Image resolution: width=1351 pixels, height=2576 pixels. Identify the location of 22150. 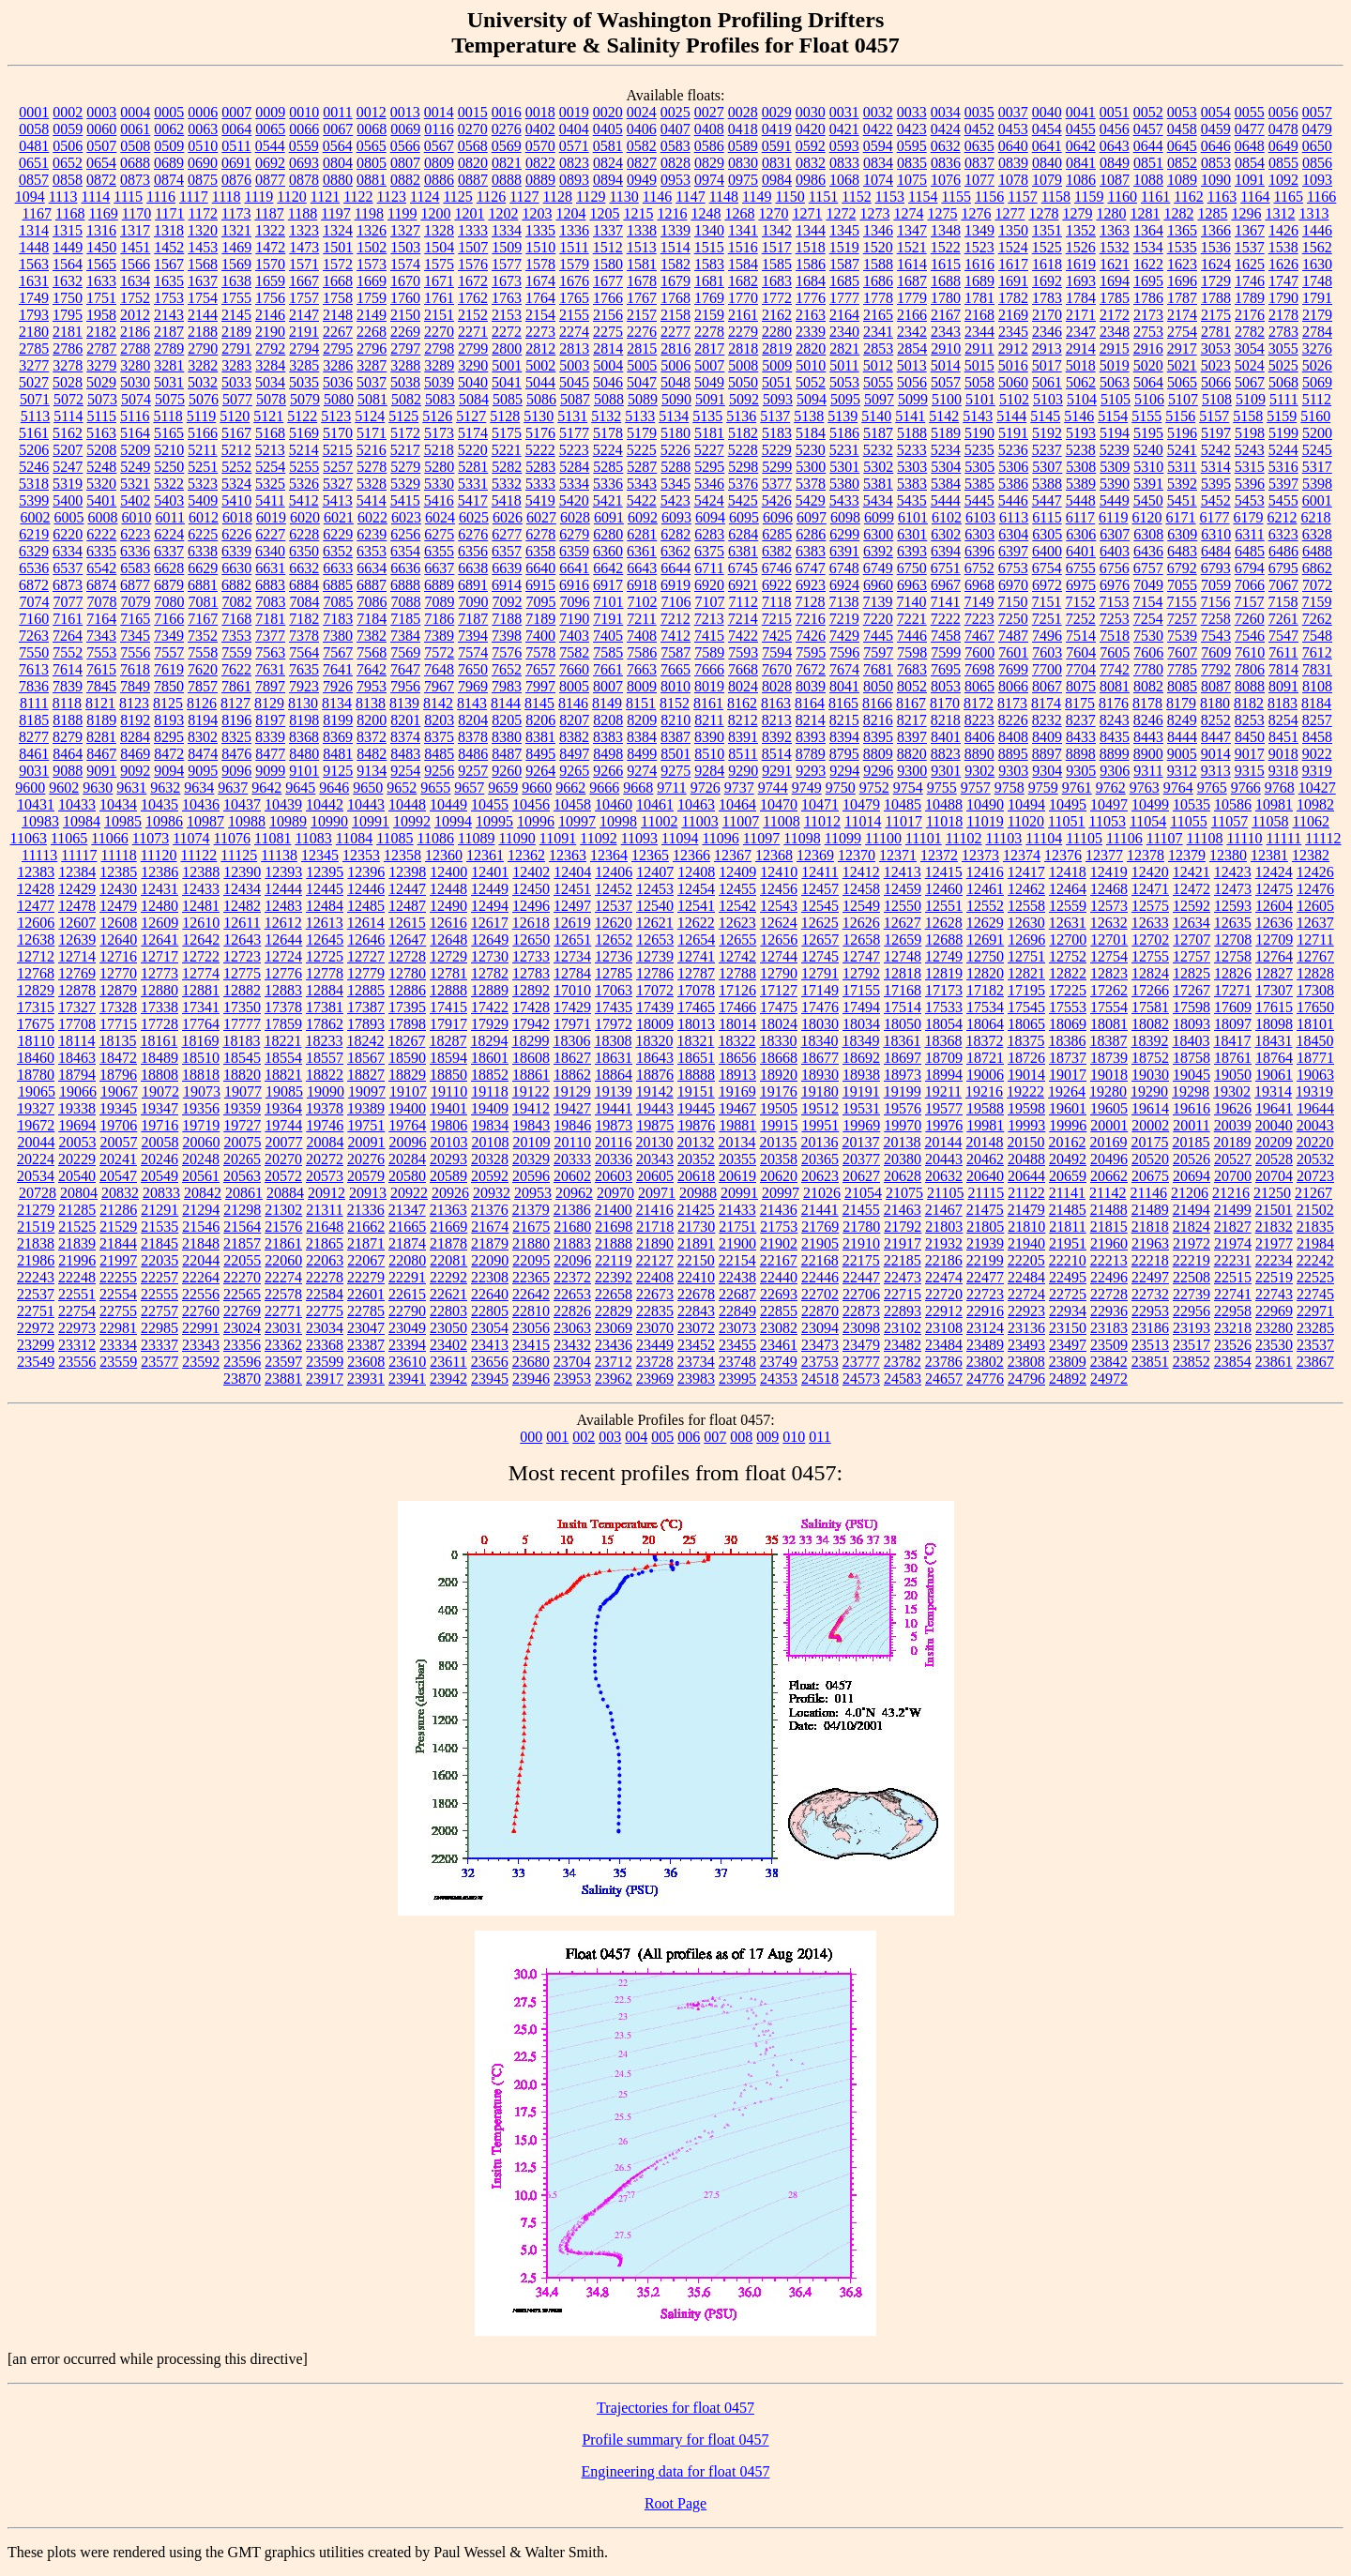
(696, 1260).